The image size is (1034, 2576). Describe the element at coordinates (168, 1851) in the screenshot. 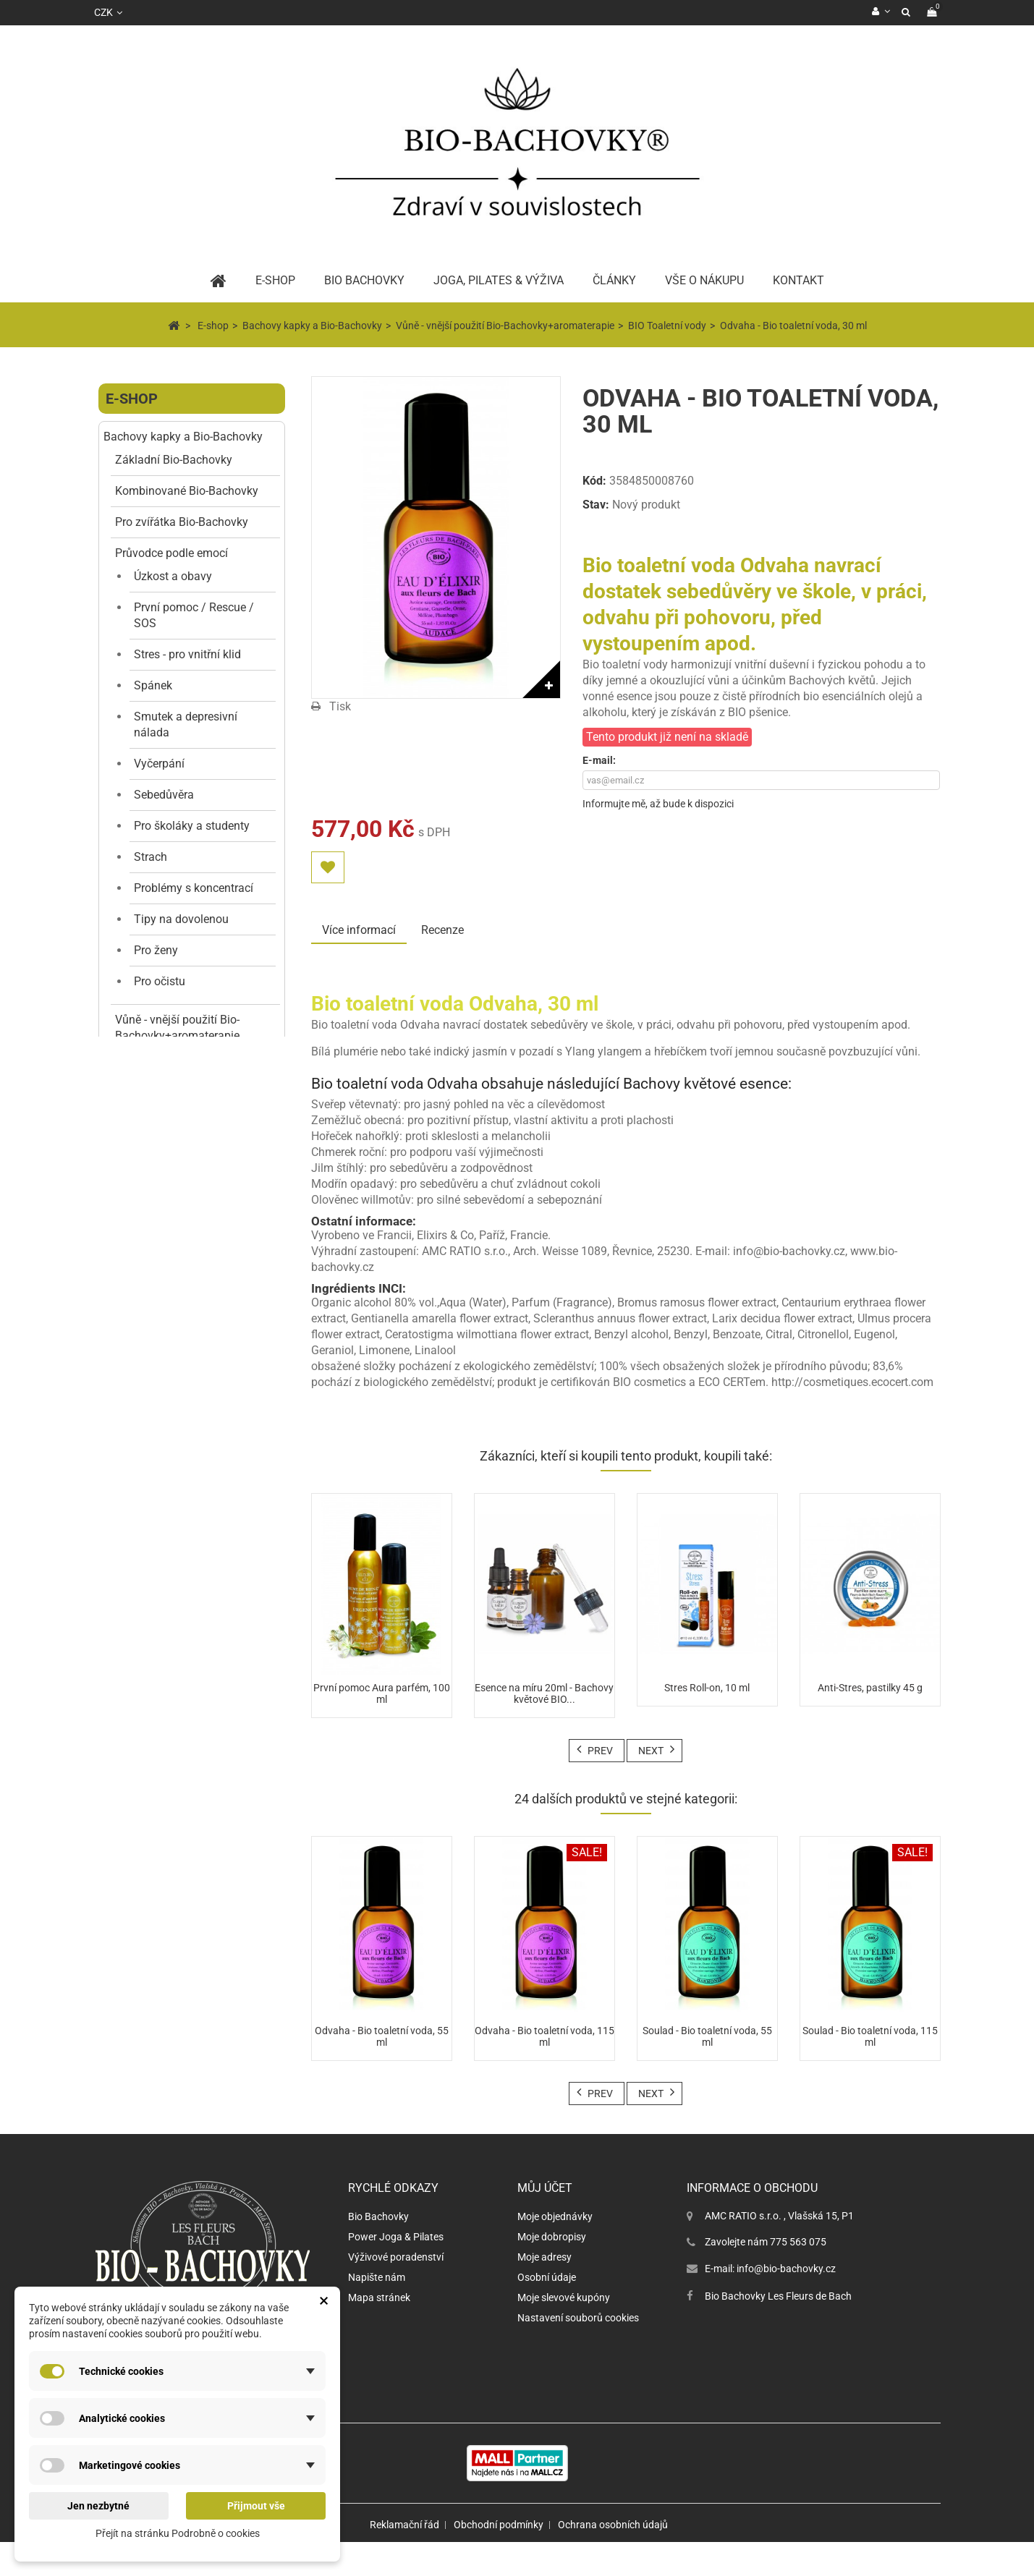

I see `Svěží vůně` at that location.